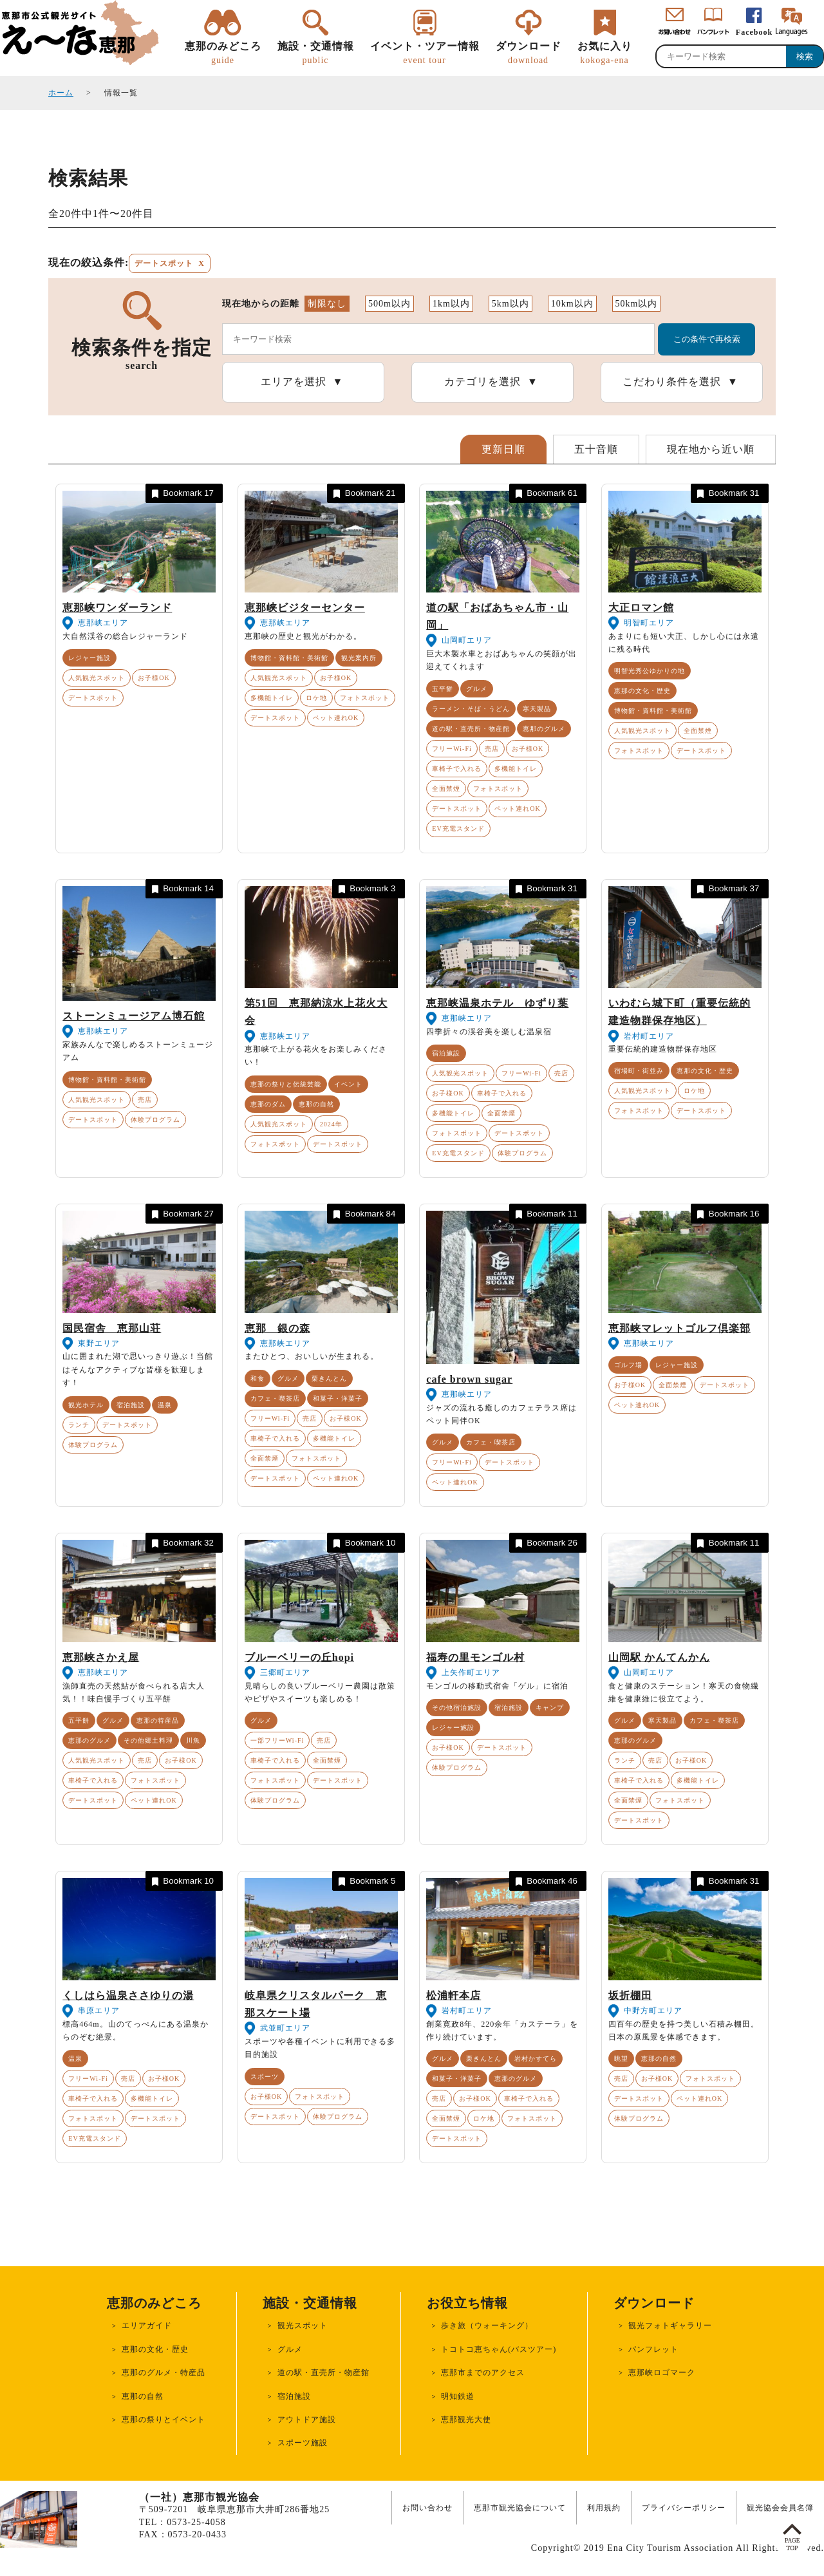 The width and height of the screenshot is (824, 2576). I want to click on 恵那 銀の森, so click(277, 1328).